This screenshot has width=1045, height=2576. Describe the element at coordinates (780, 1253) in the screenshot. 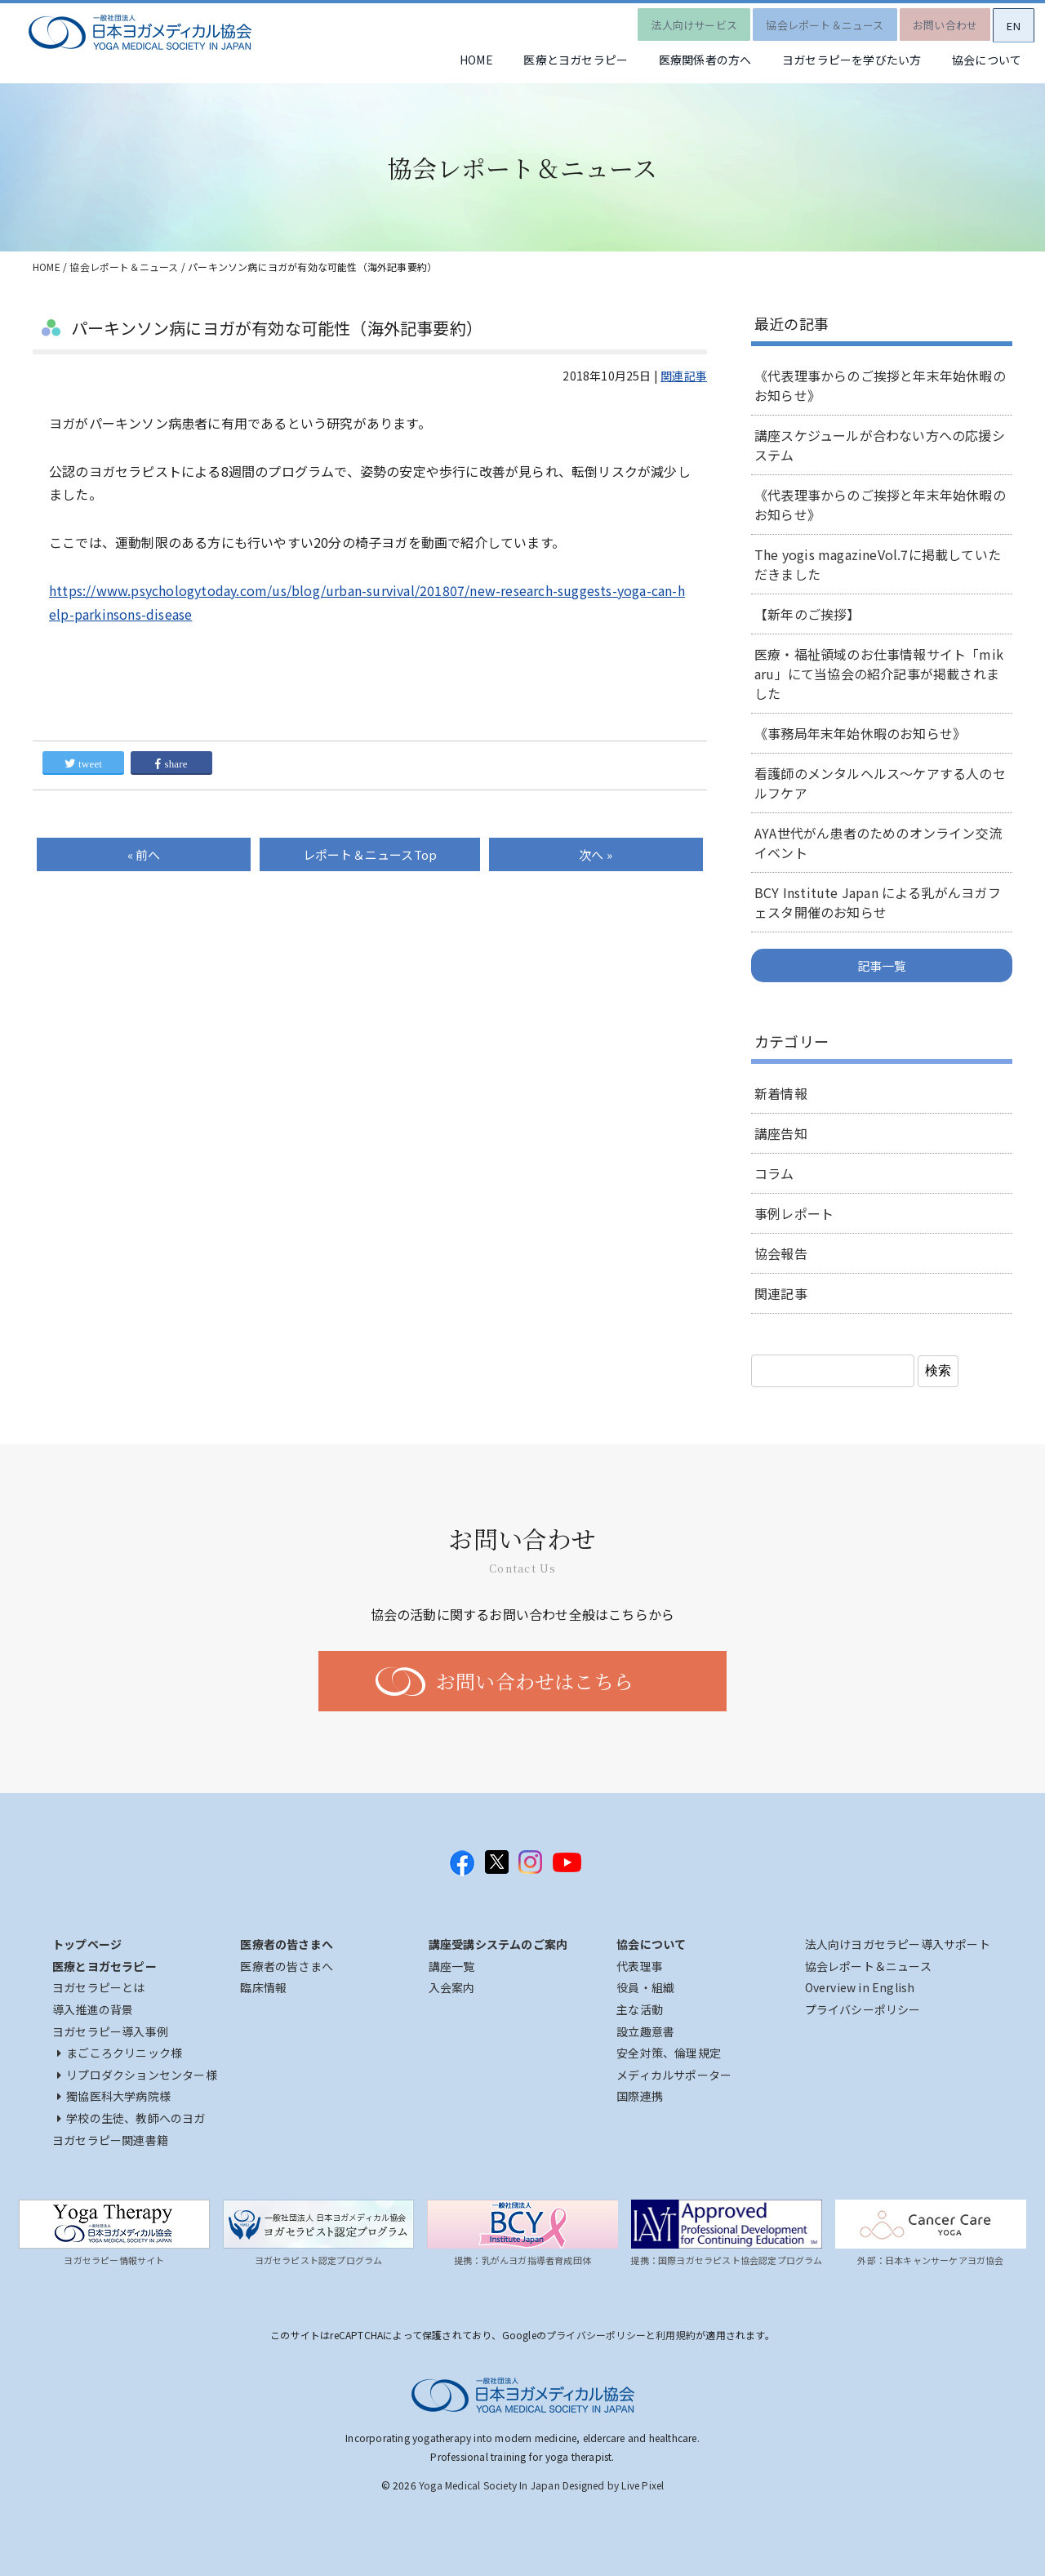

I see `協会報告` at that location.